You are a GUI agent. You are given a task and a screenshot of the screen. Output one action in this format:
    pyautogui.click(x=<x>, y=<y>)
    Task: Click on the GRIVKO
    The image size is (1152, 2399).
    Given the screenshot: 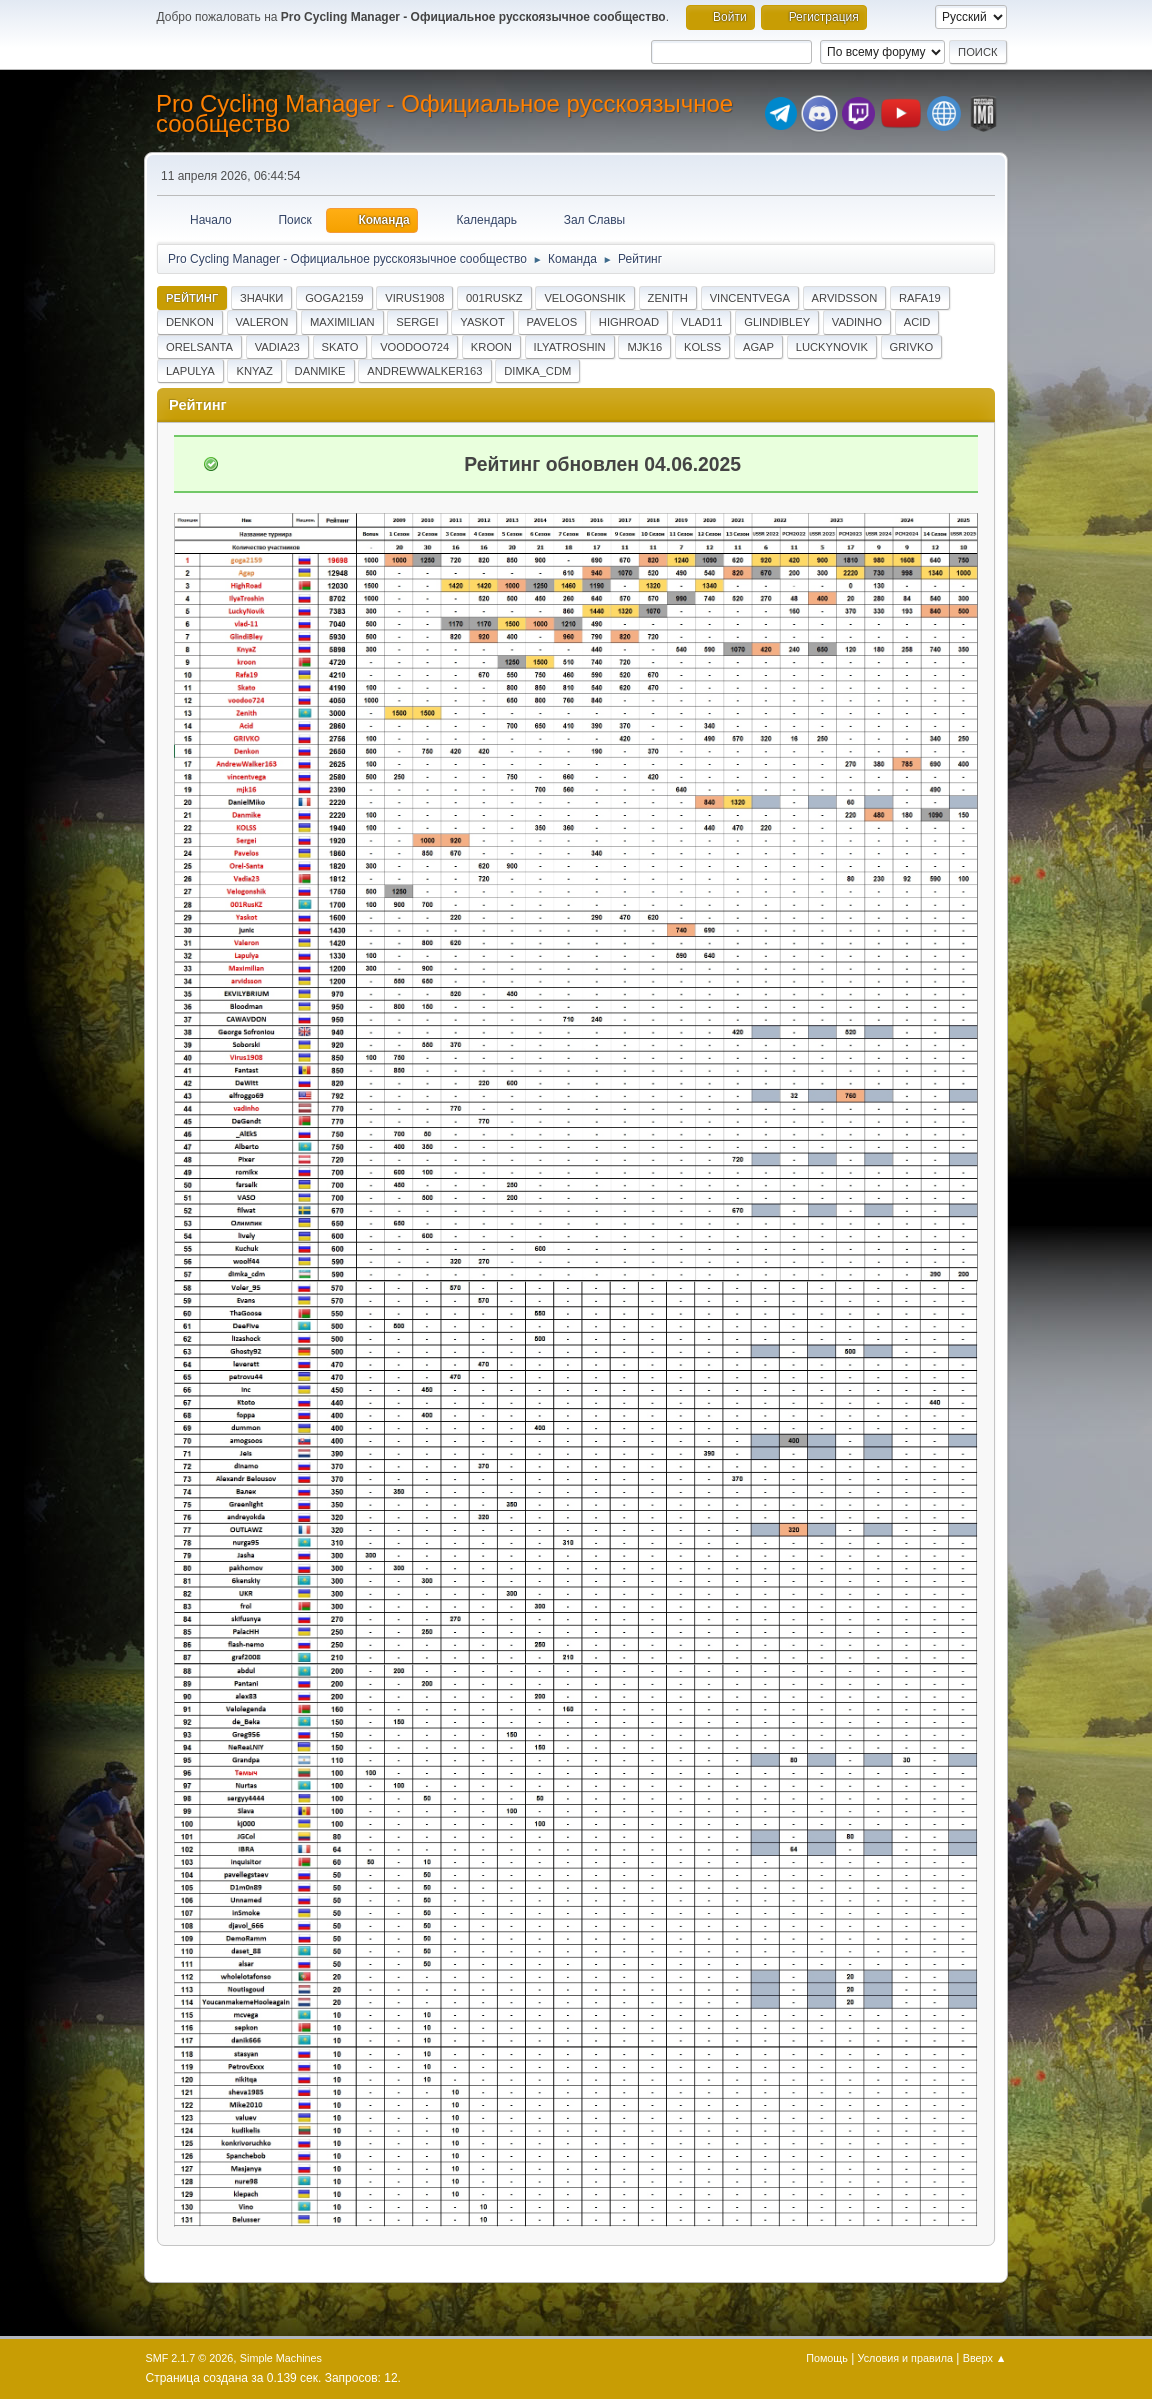 What is the action you would take?
    pyautogui.click(x=912, y=347)
    